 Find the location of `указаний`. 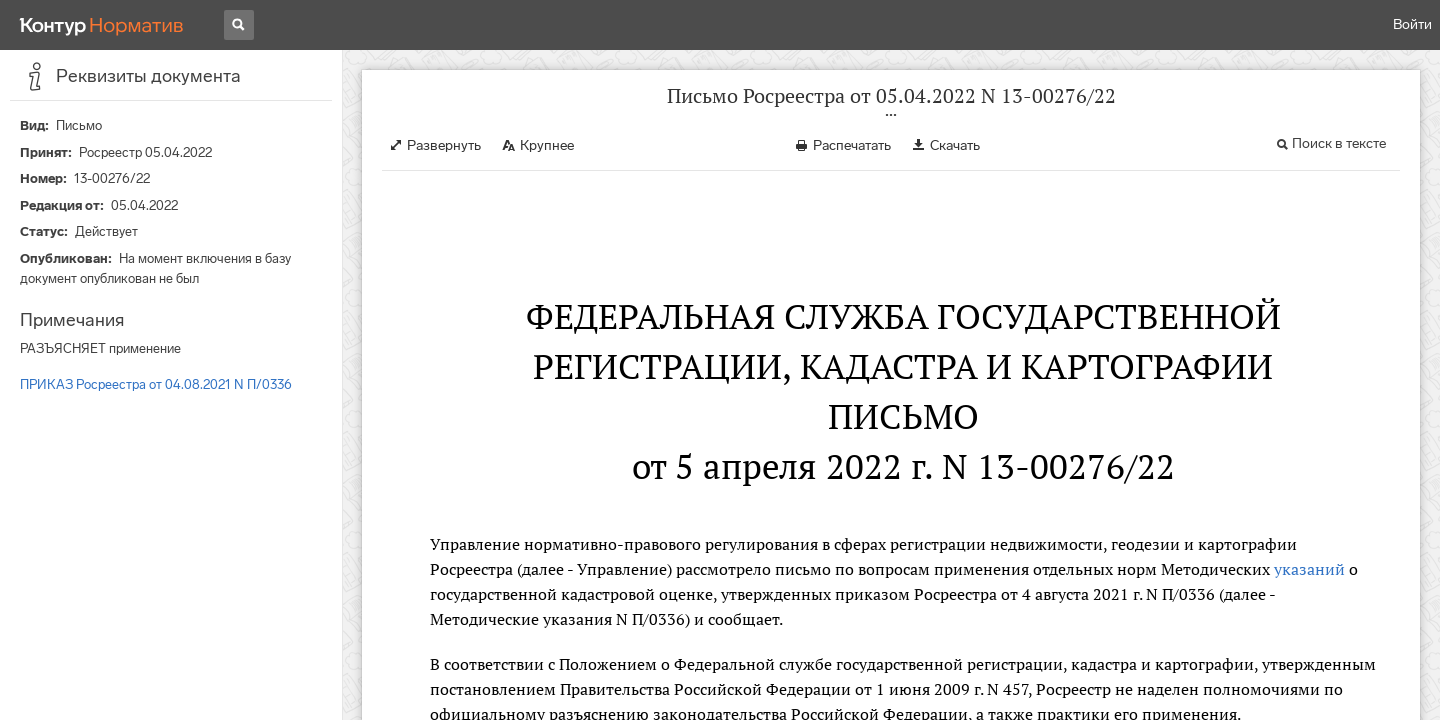

указаний is located at coordinates (1309, 569).